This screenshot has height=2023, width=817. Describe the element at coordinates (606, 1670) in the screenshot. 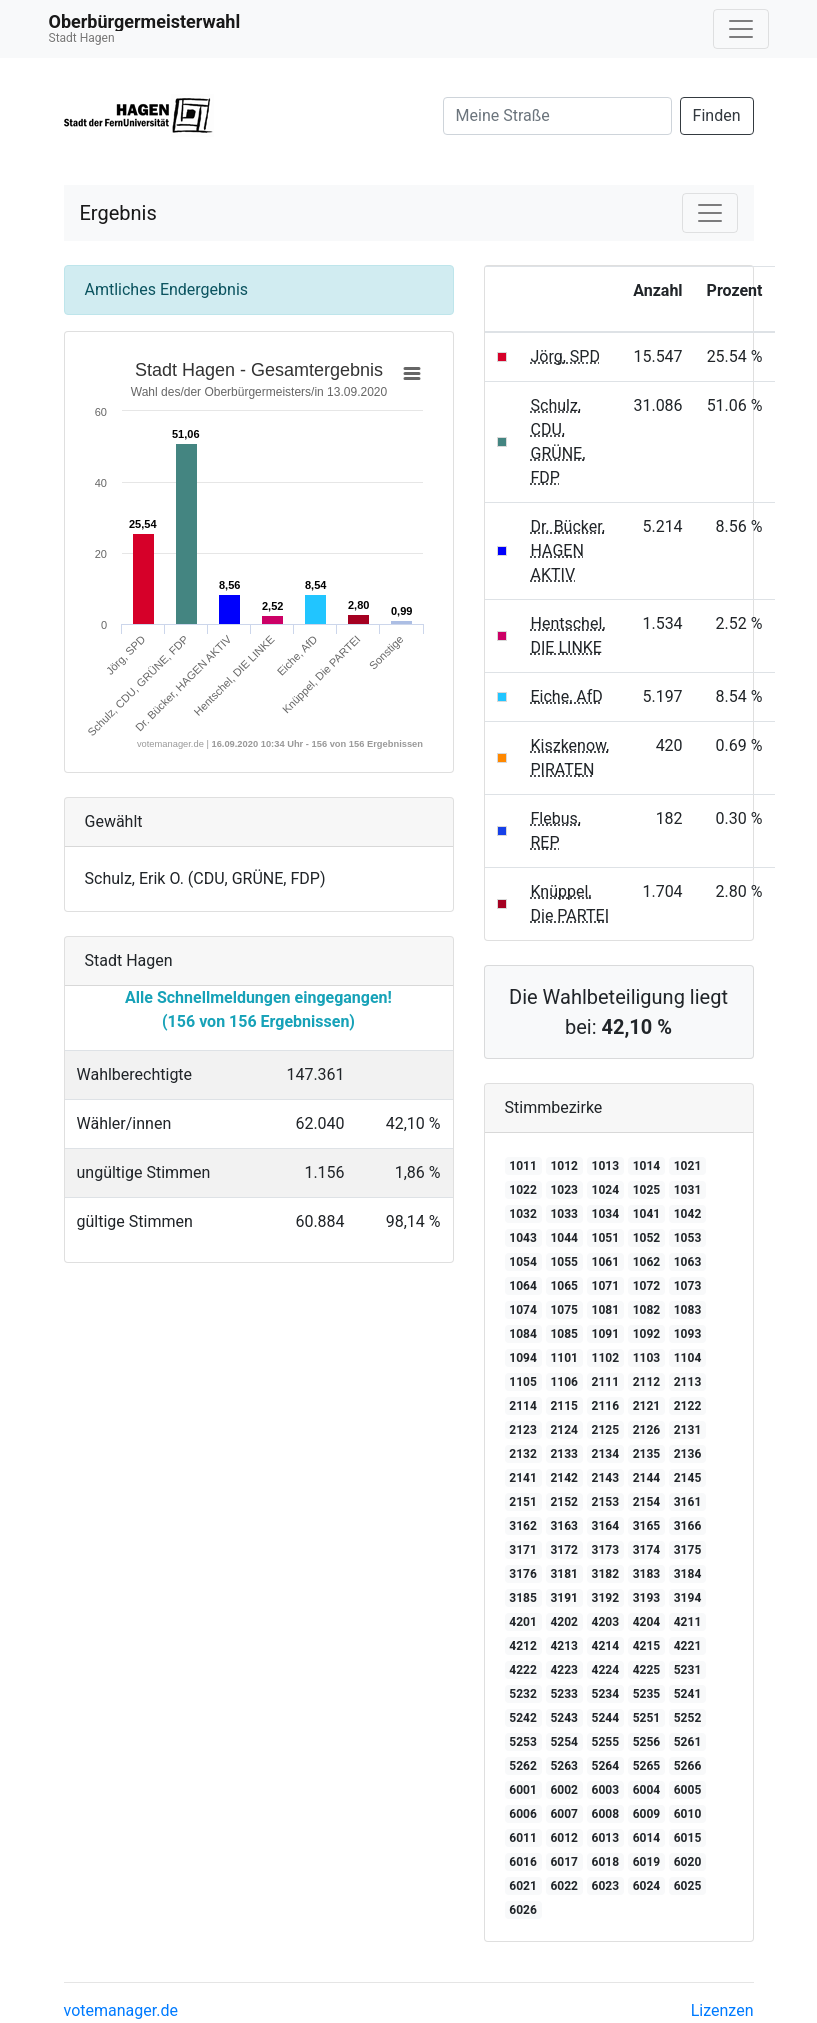

I see `4224` at that location.